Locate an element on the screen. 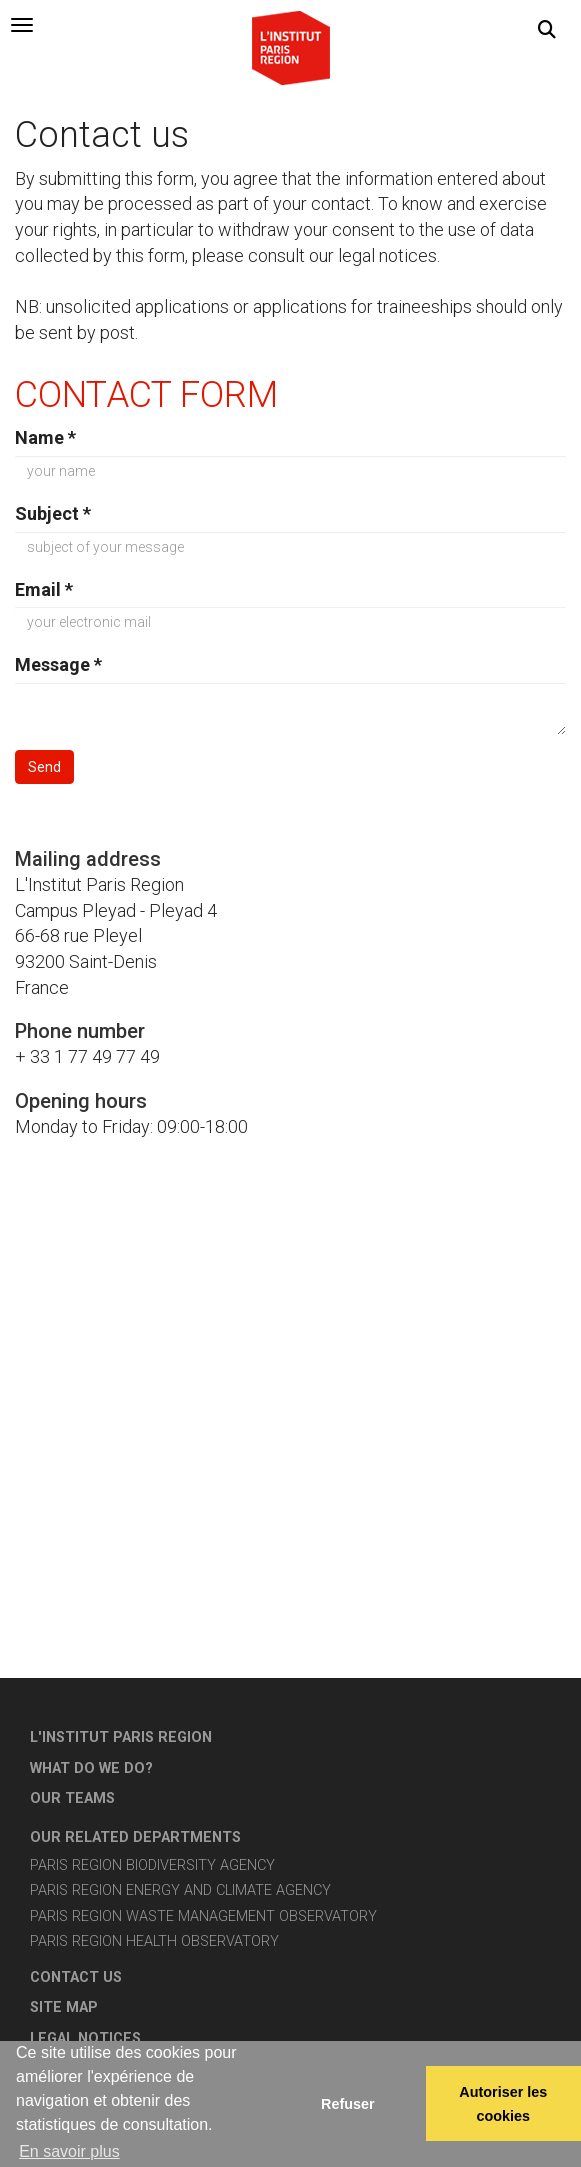 The image size is (581, 2167). Paris Region Biodiversity Agency is located at coordinates (152, 1865).